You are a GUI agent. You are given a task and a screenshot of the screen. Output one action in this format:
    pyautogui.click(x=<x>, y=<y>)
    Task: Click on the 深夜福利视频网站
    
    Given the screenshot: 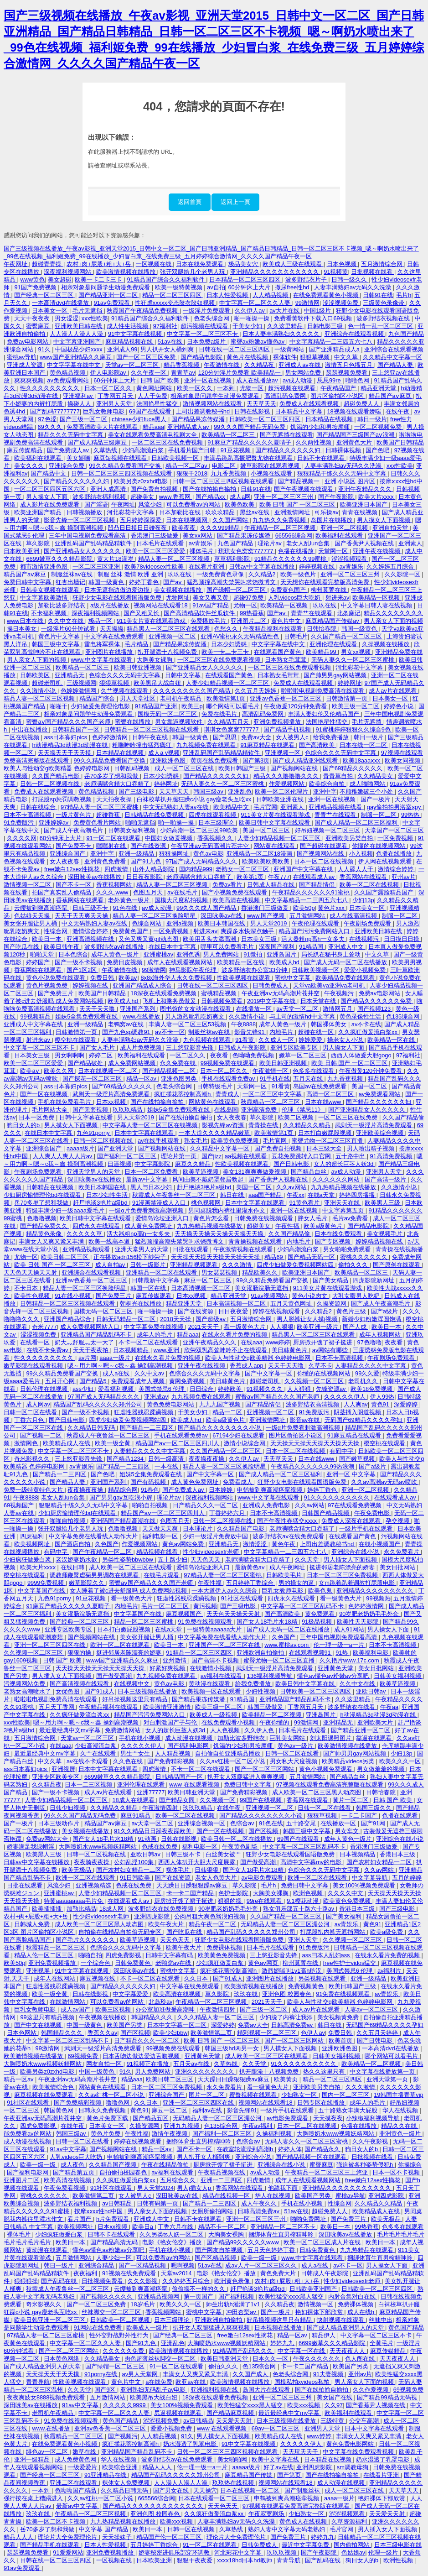 What is the action you would take?
    pyautogui.click(x=68, y=271)
    